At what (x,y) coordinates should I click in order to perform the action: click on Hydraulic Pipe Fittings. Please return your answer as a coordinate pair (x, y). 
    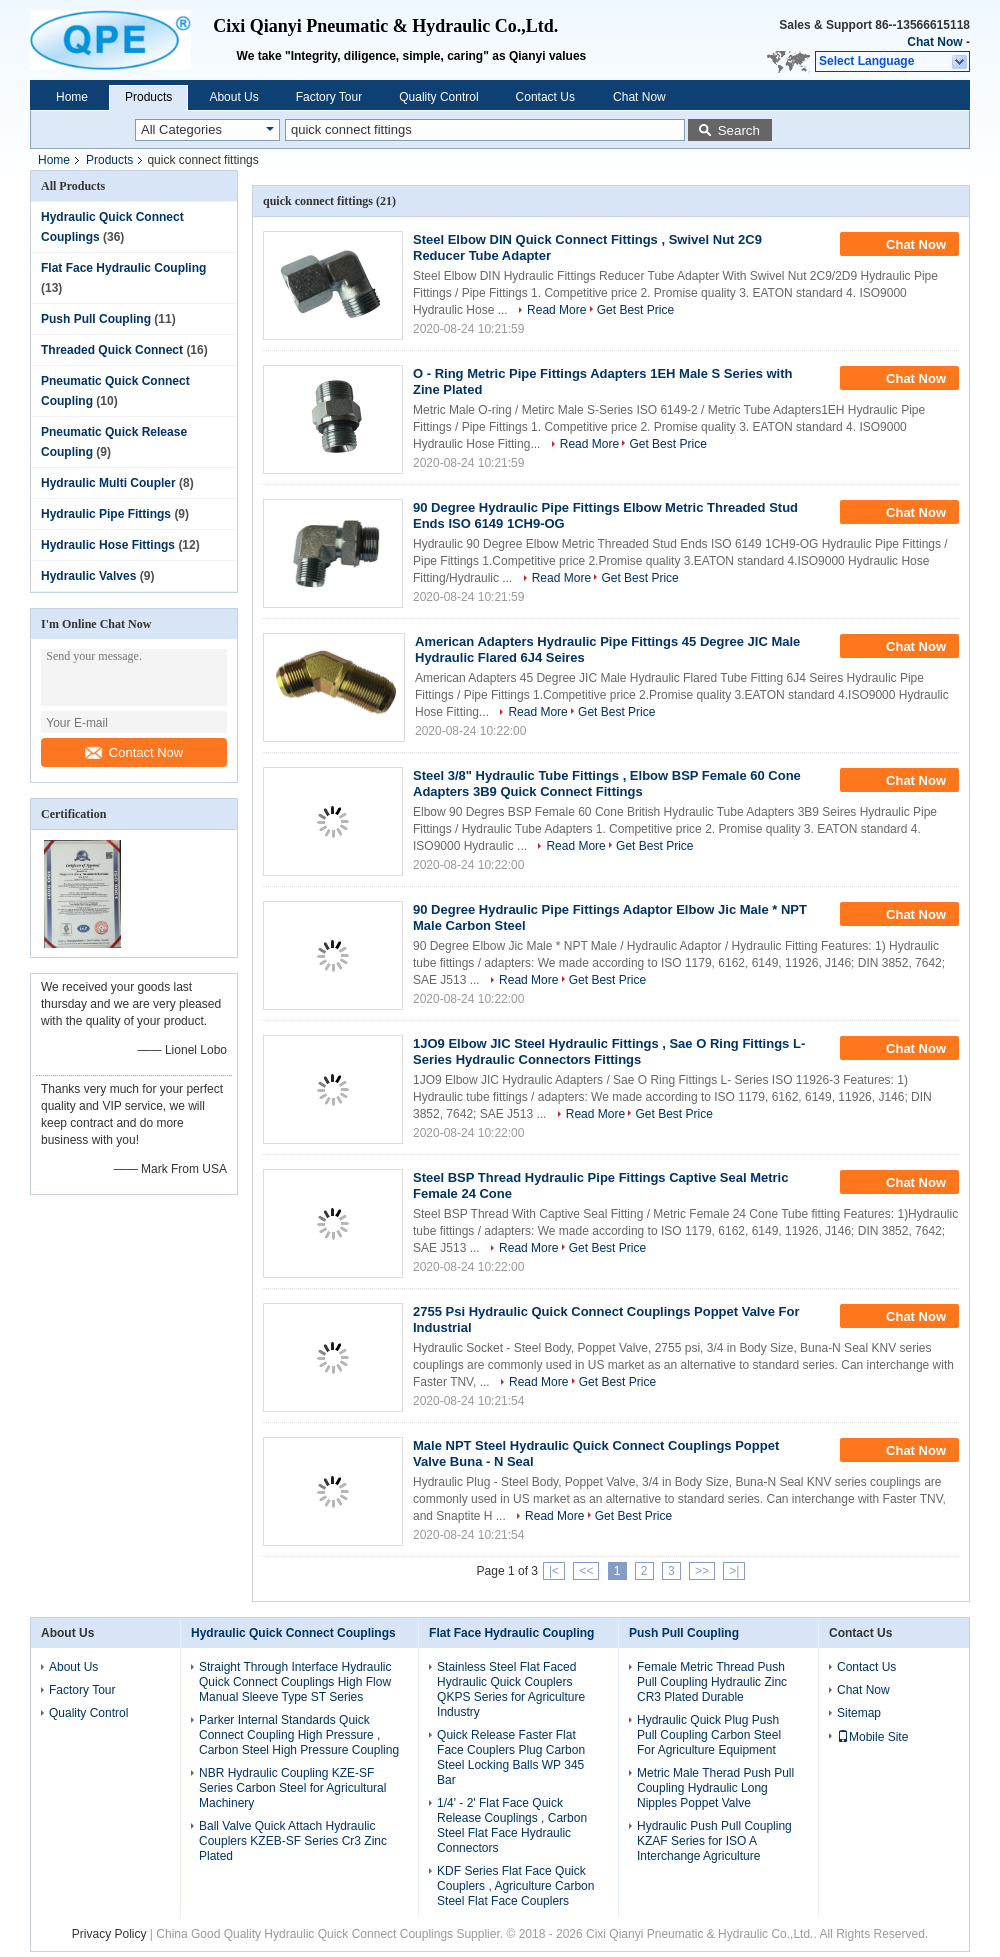
    Looking at the image, I should click on (106, 514).